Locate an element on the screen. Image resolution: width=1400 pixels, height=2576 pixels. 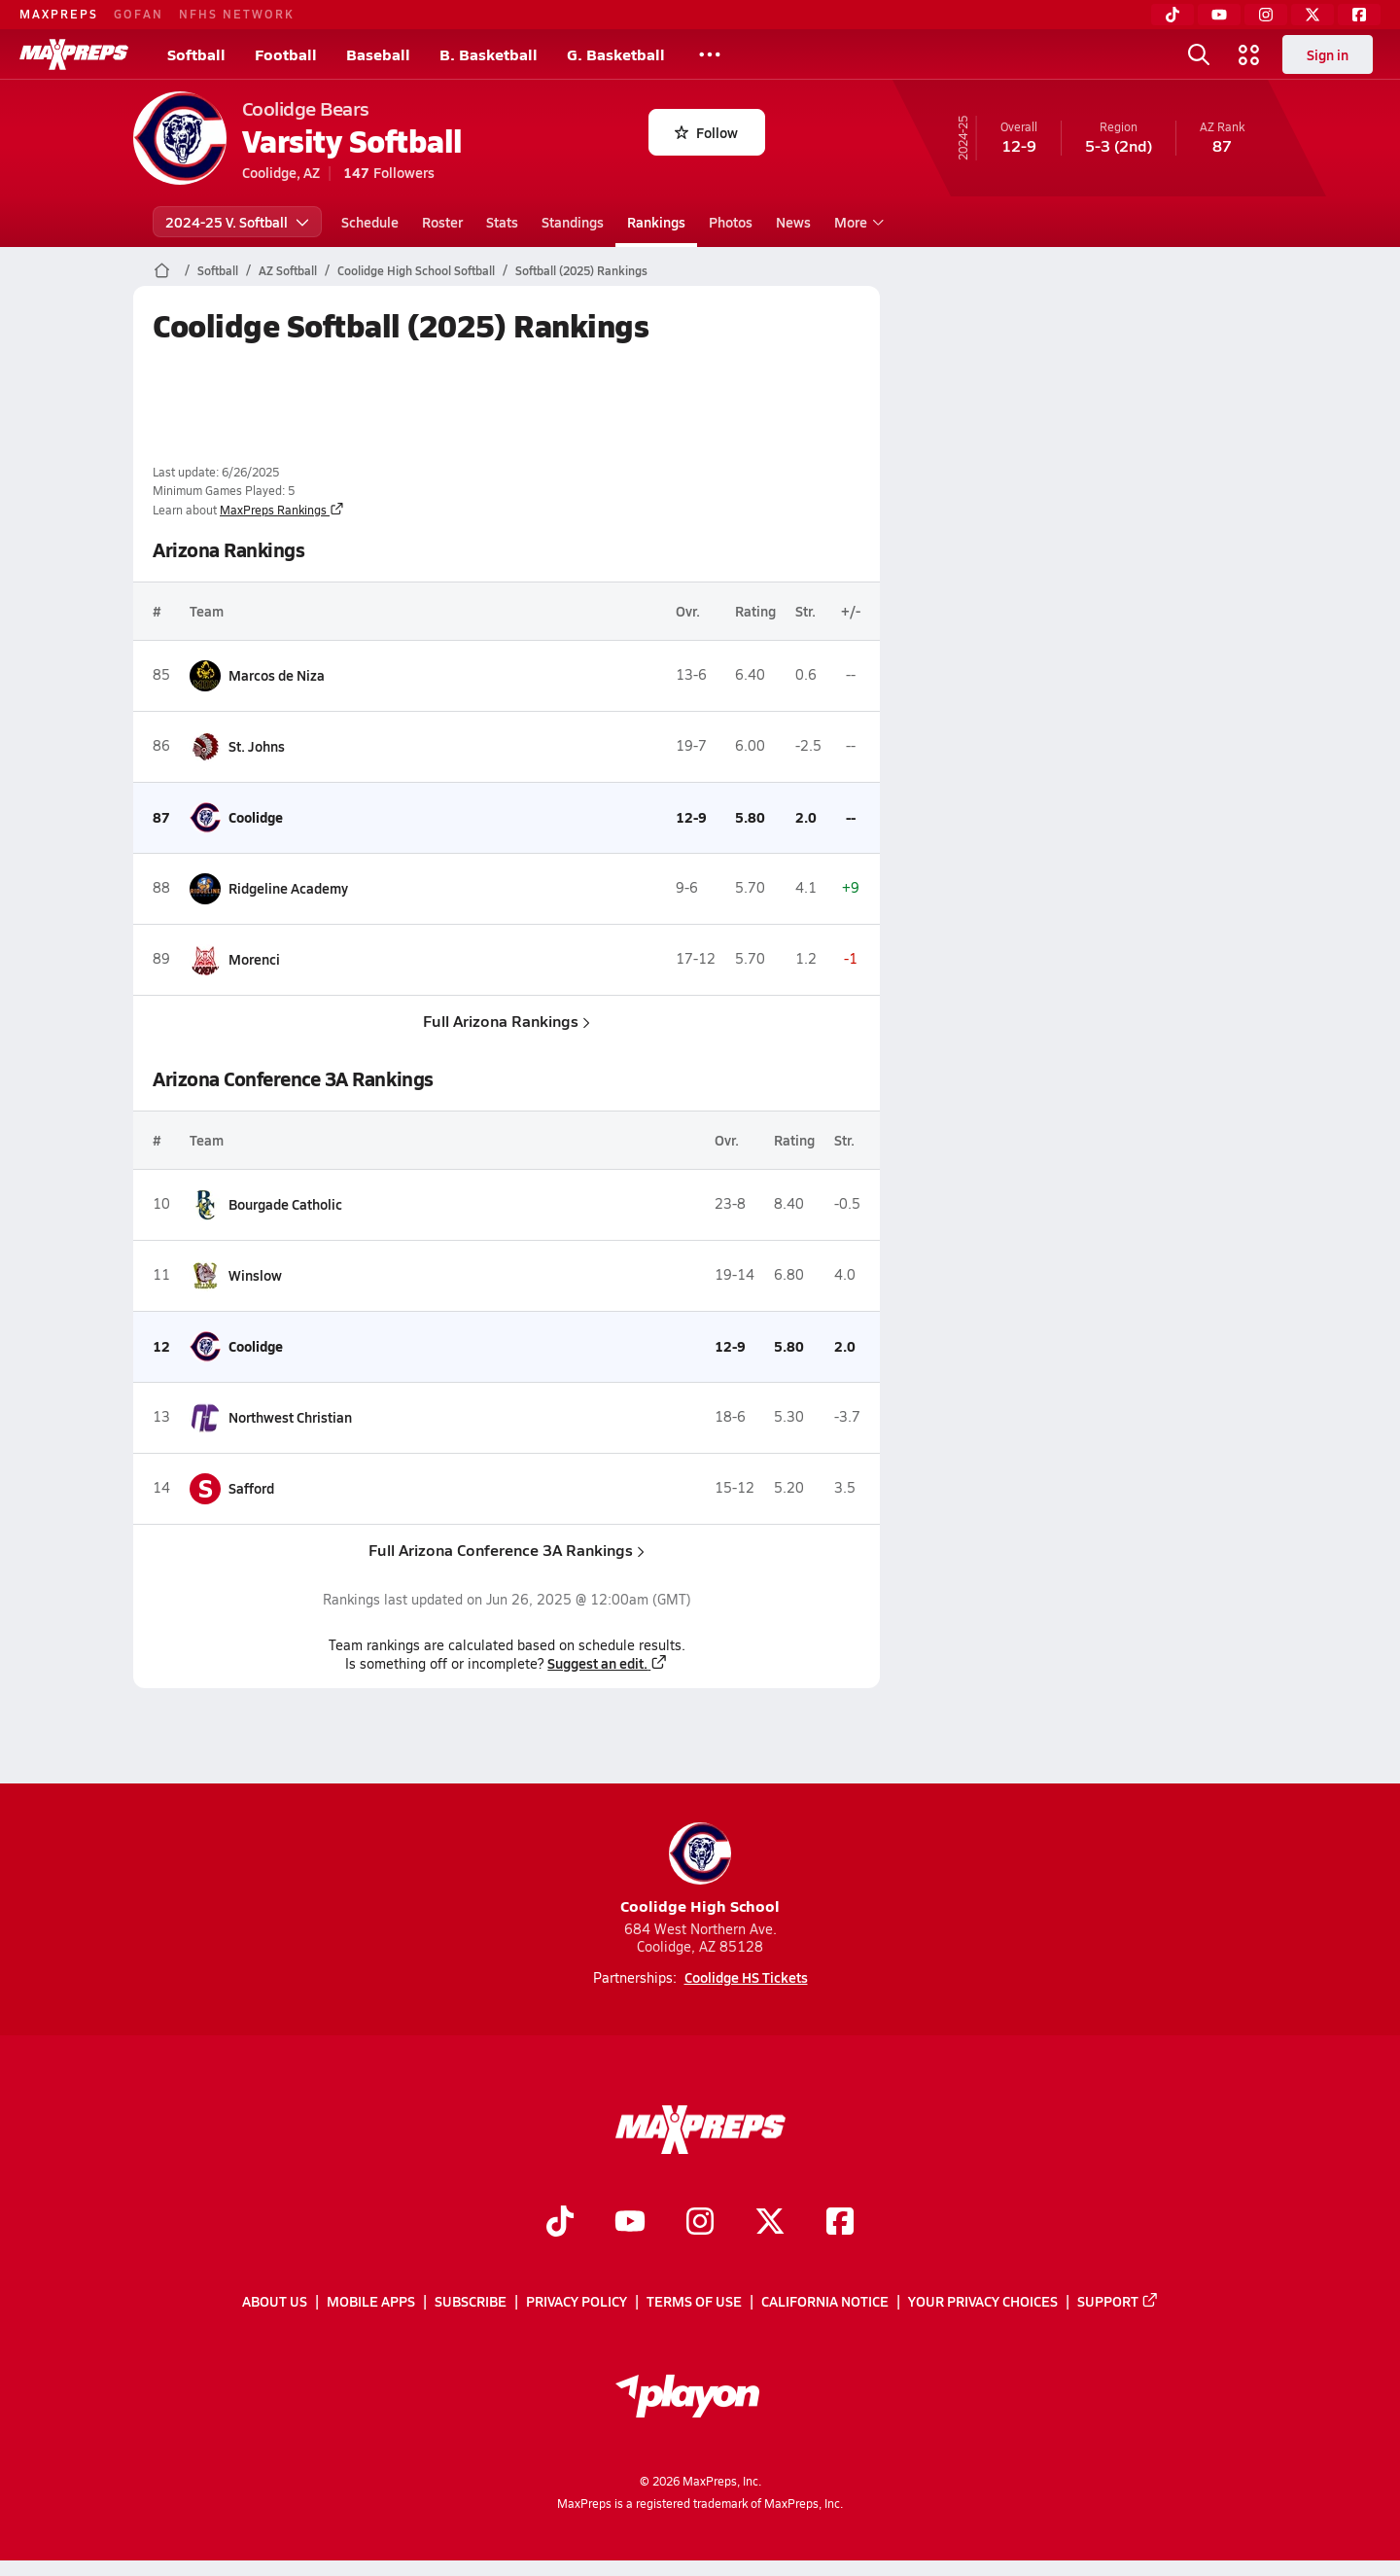
[Open search] is located at coordinates (1198, 54).